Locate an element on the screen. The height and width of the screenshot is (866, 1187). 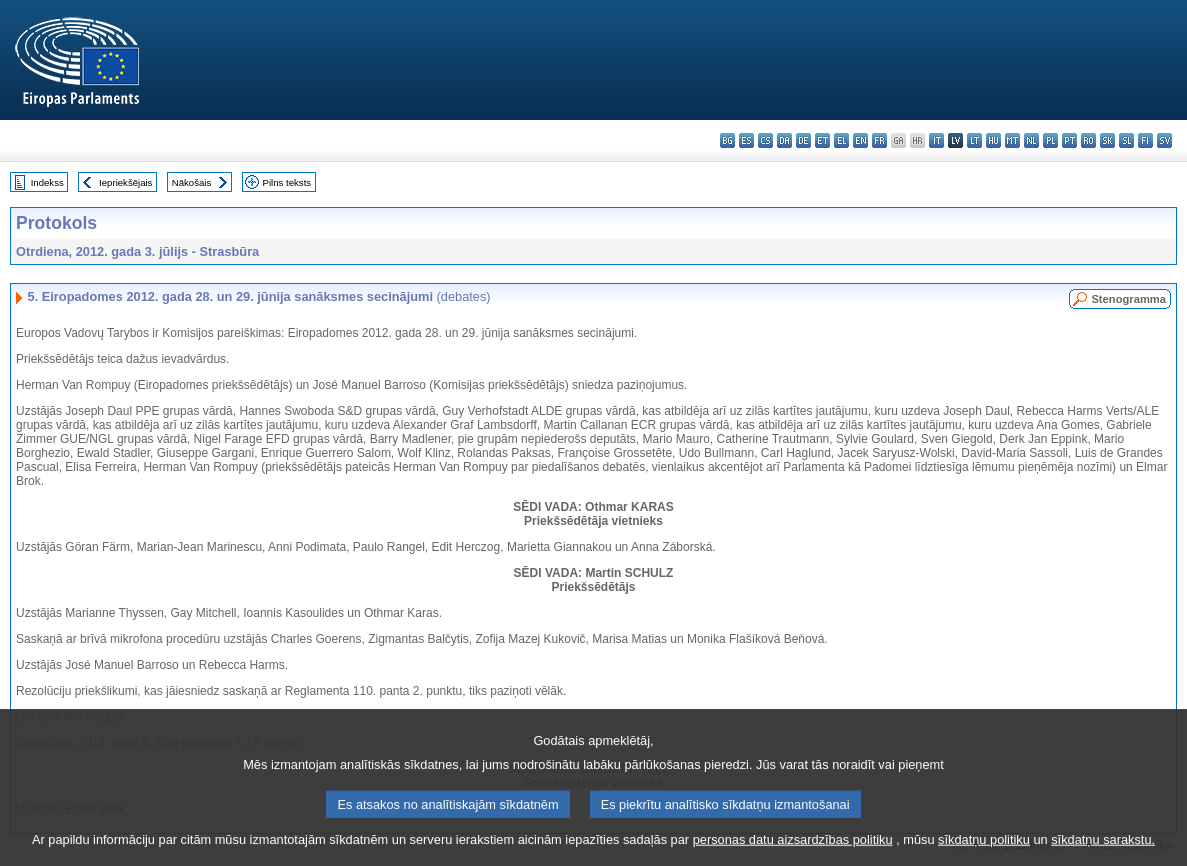
es - español is located at coordinates (746, 140).